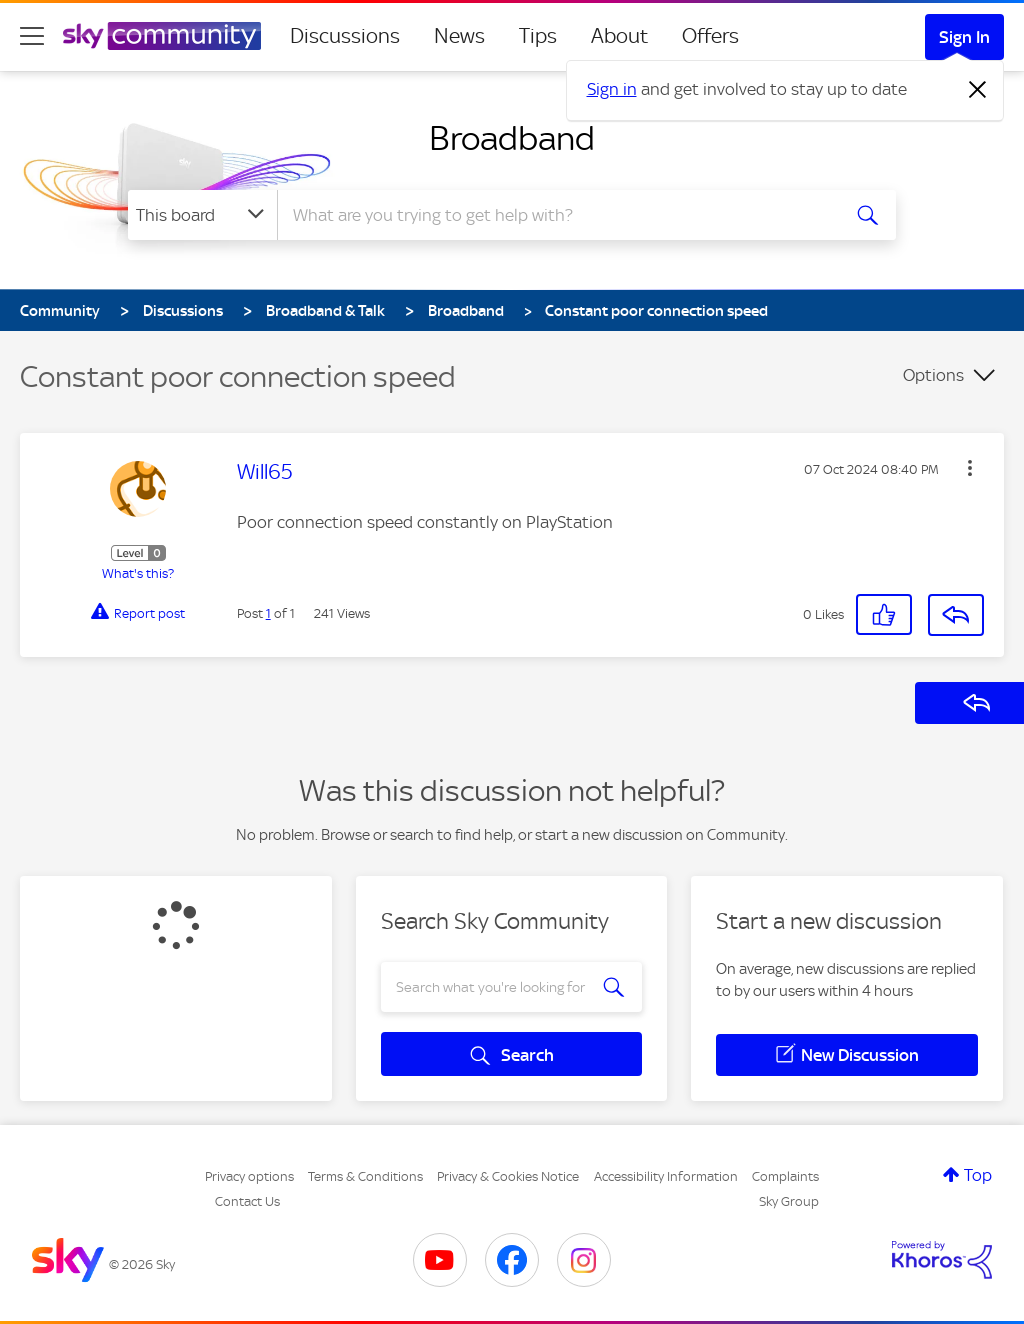 The width and height of the screenshot is (1024, 1324). What do you see at coordinates (538, 36) in the screenshot?
I see `Tips` at bounding box center [538, 36].